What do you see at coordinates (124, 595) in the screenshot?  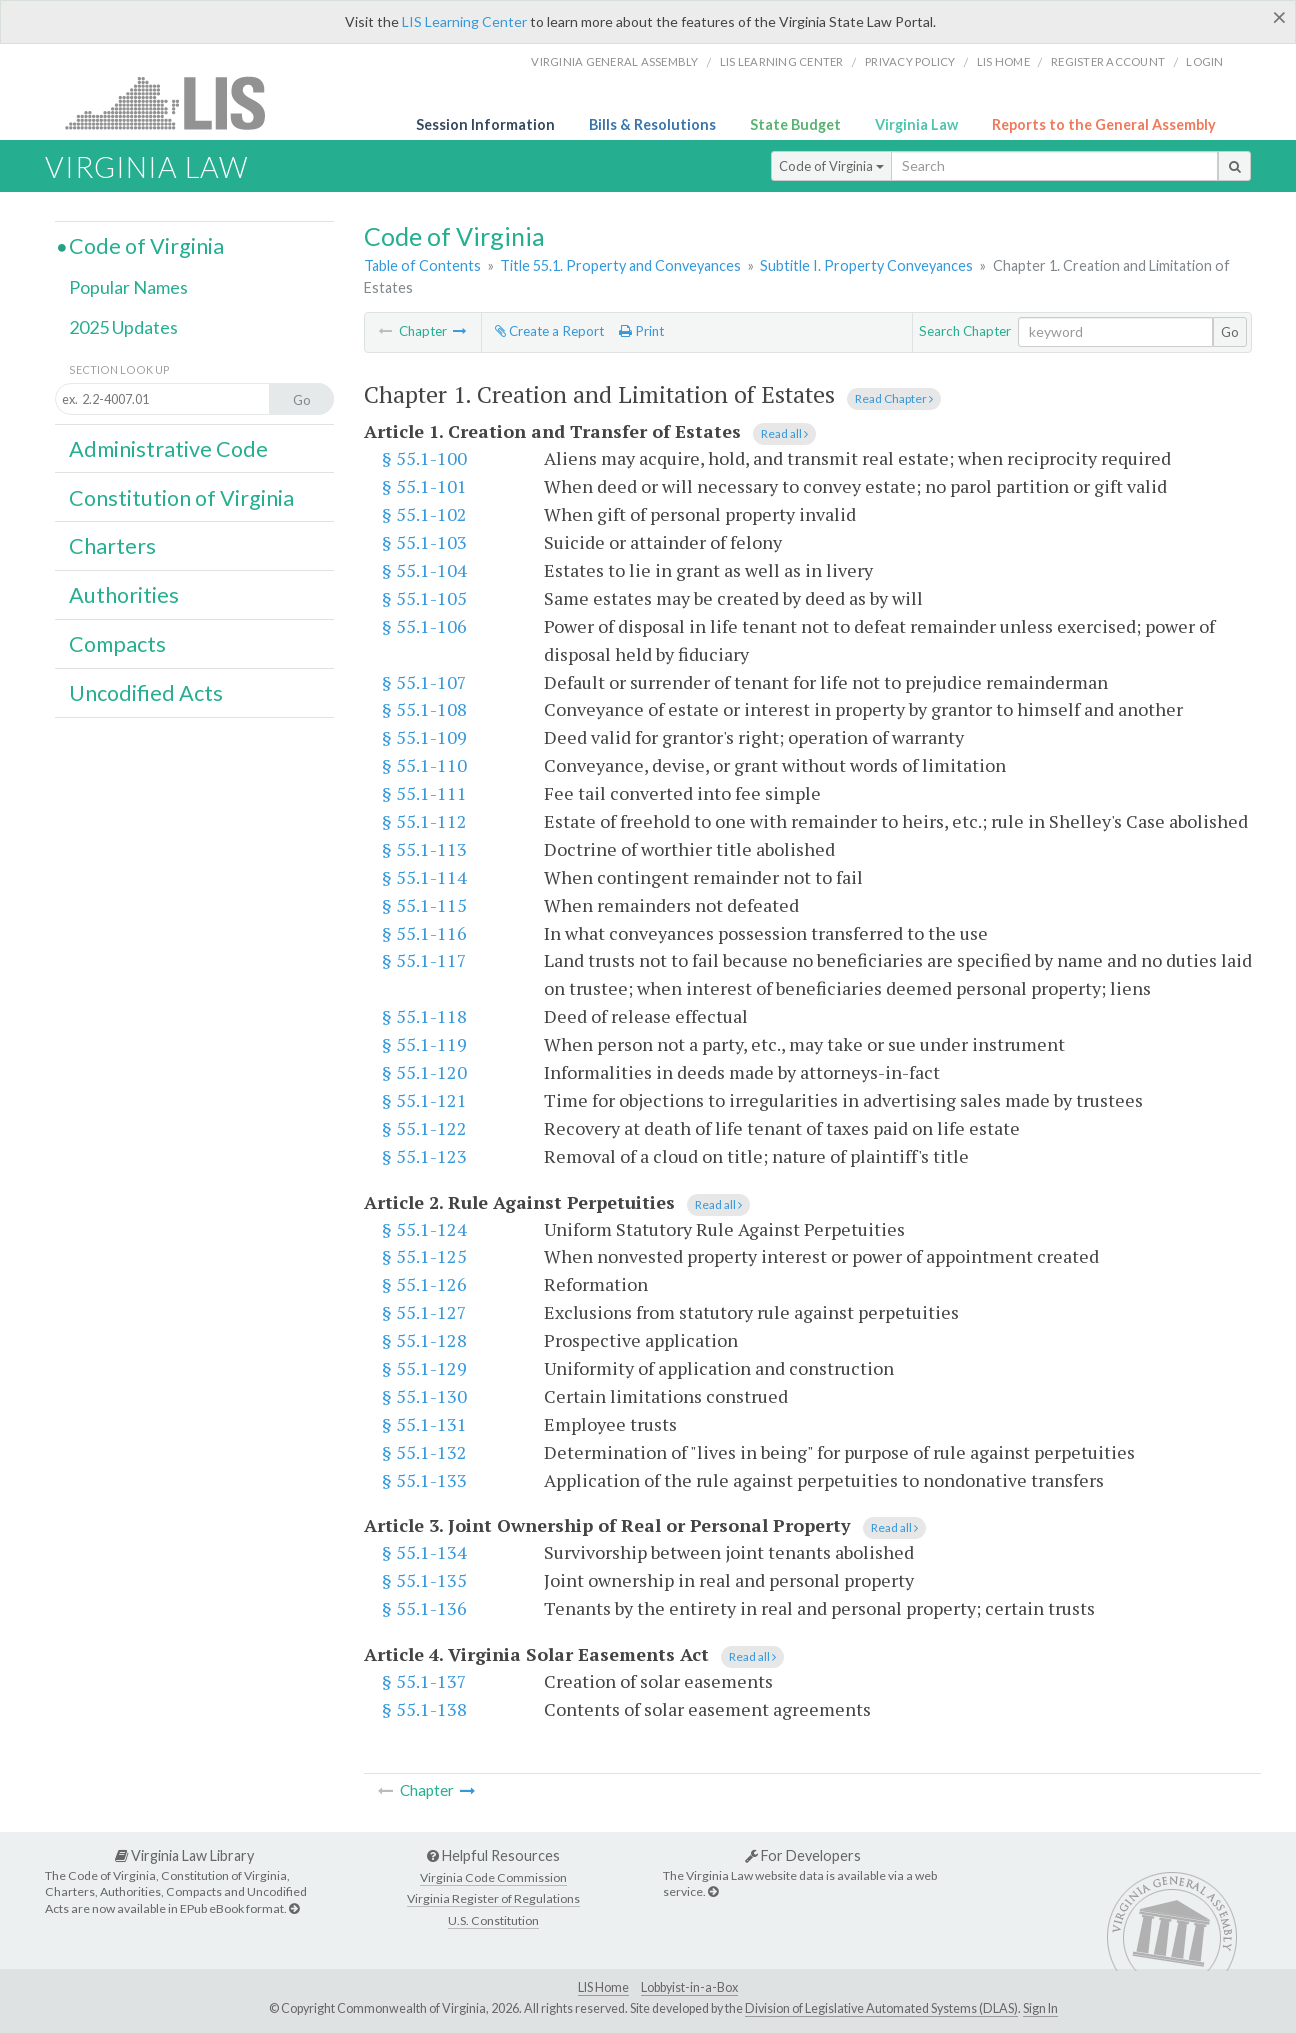 I see `Authorities` at bounding box center [124, 595].